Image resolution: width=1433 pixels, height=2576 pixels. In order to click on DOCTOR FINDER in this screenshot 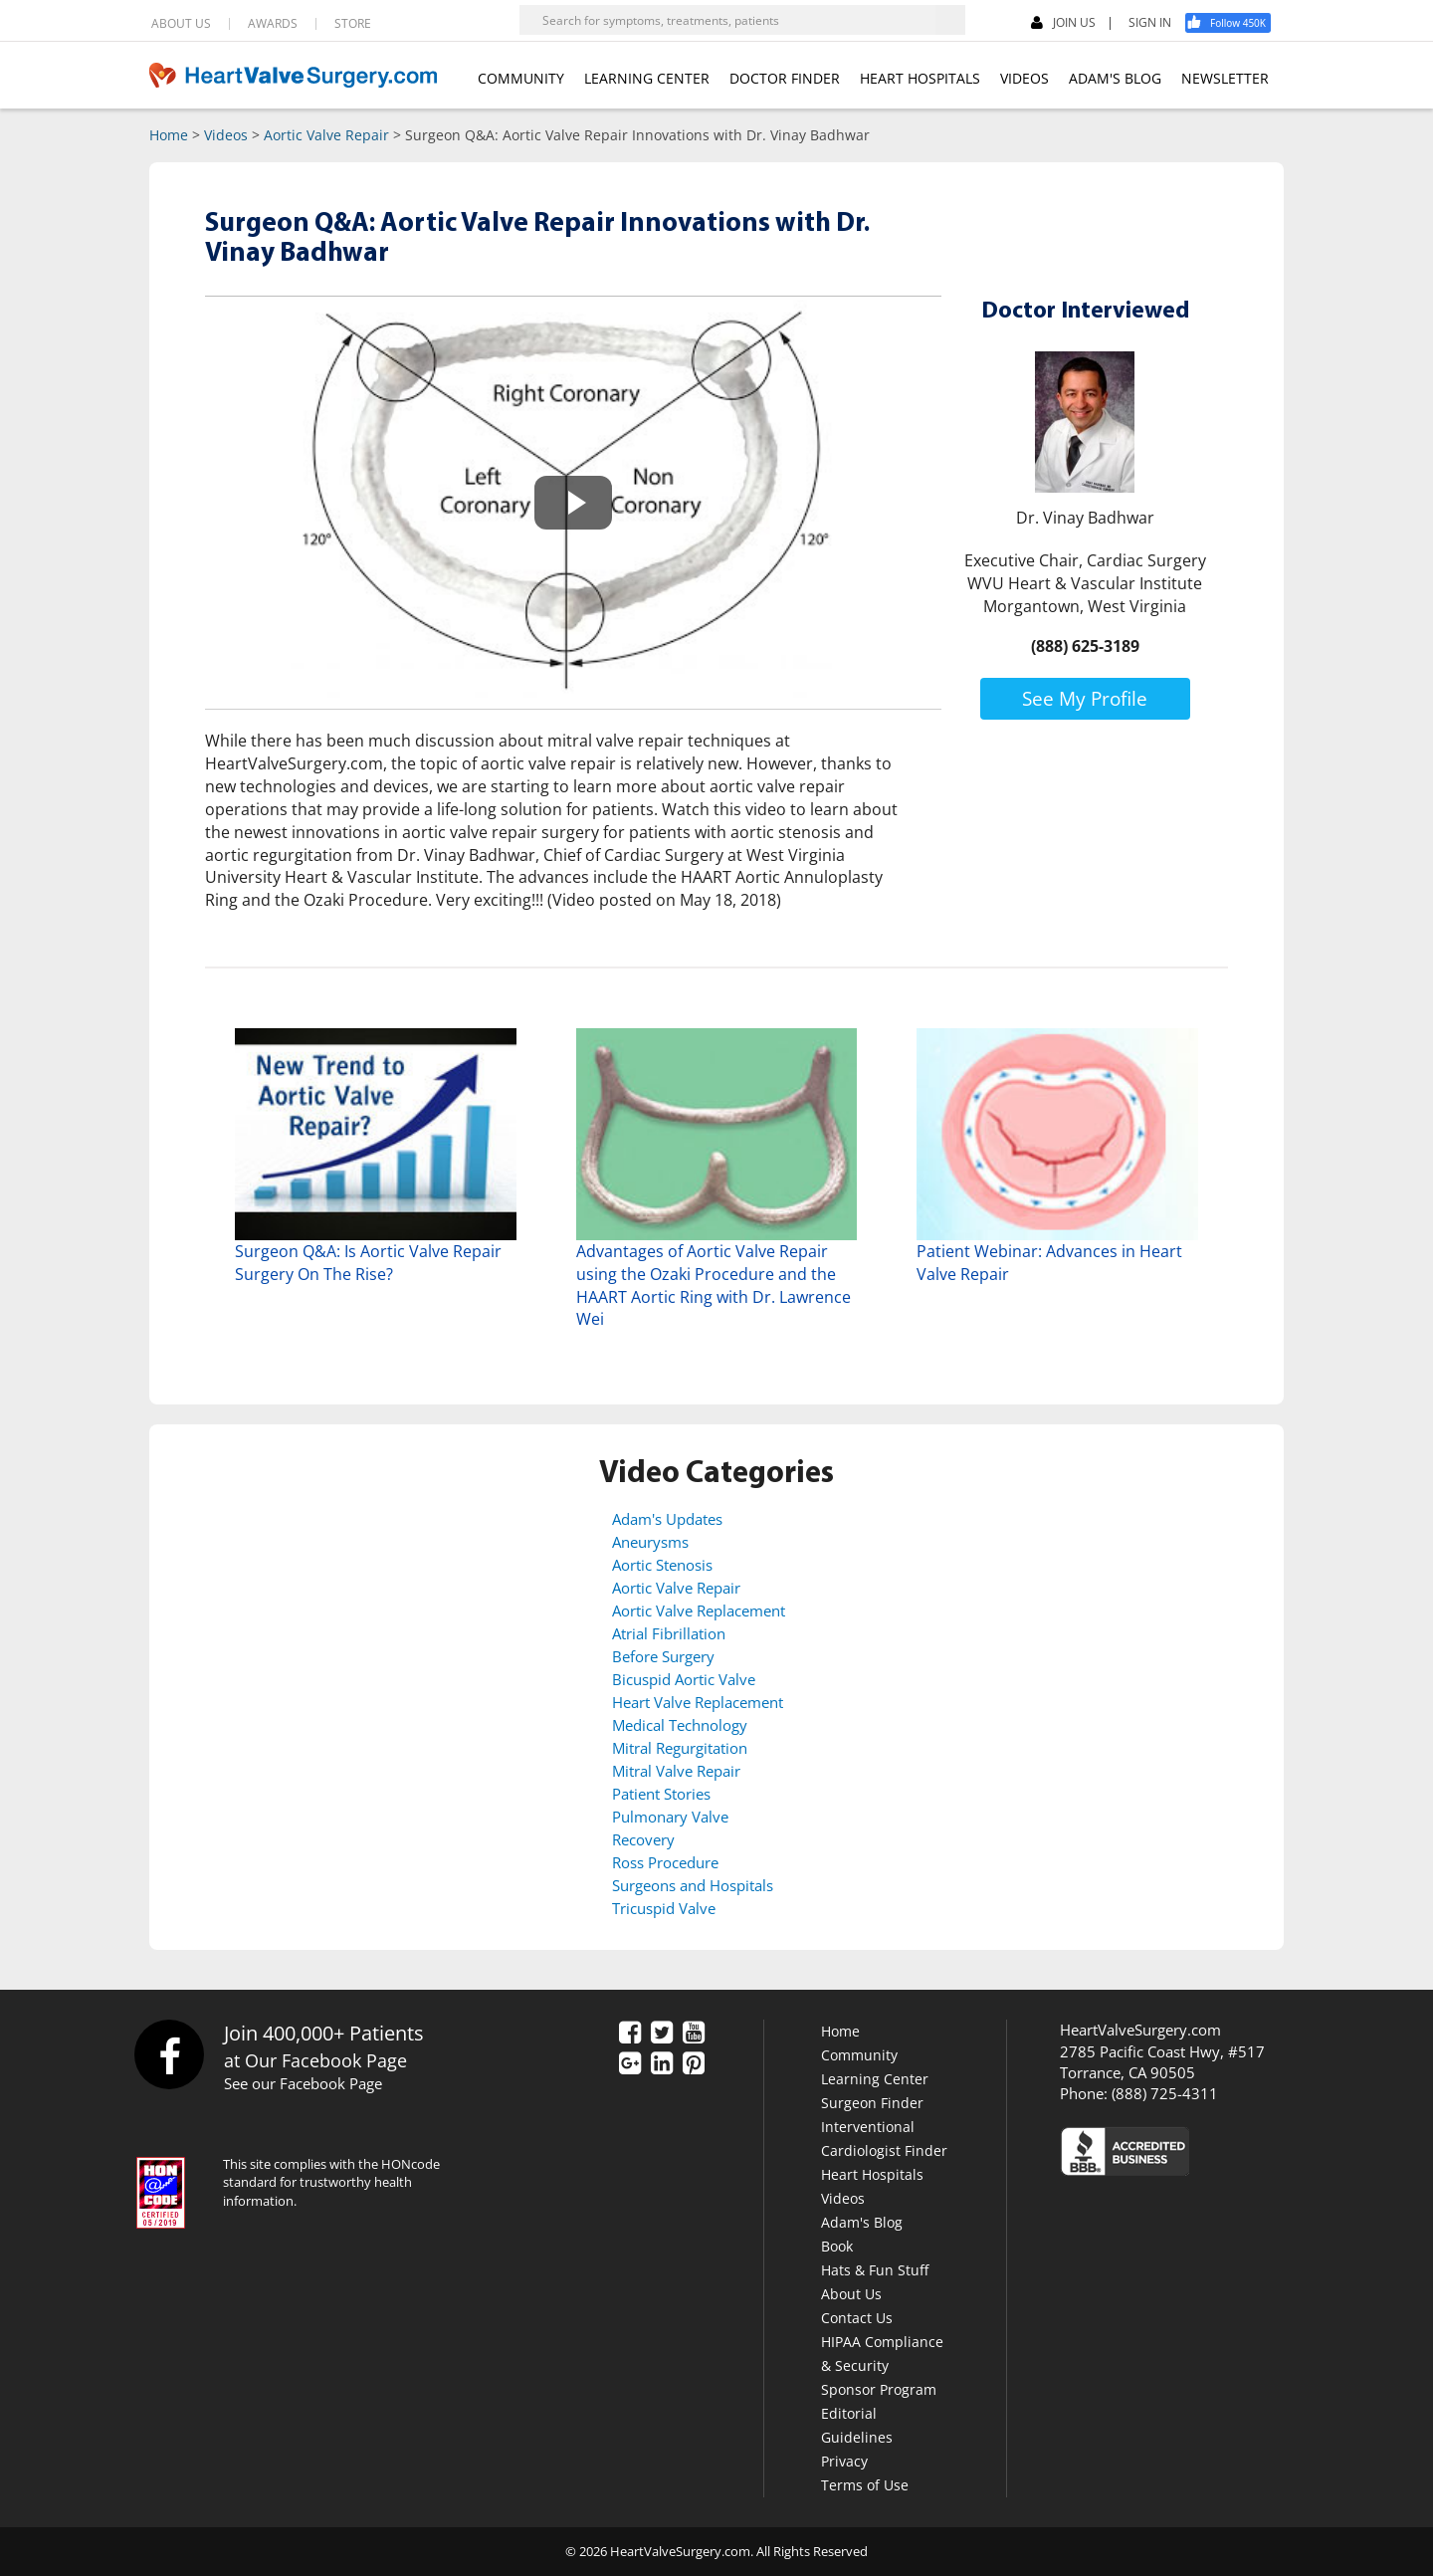, I will do `click(784, 78)`.